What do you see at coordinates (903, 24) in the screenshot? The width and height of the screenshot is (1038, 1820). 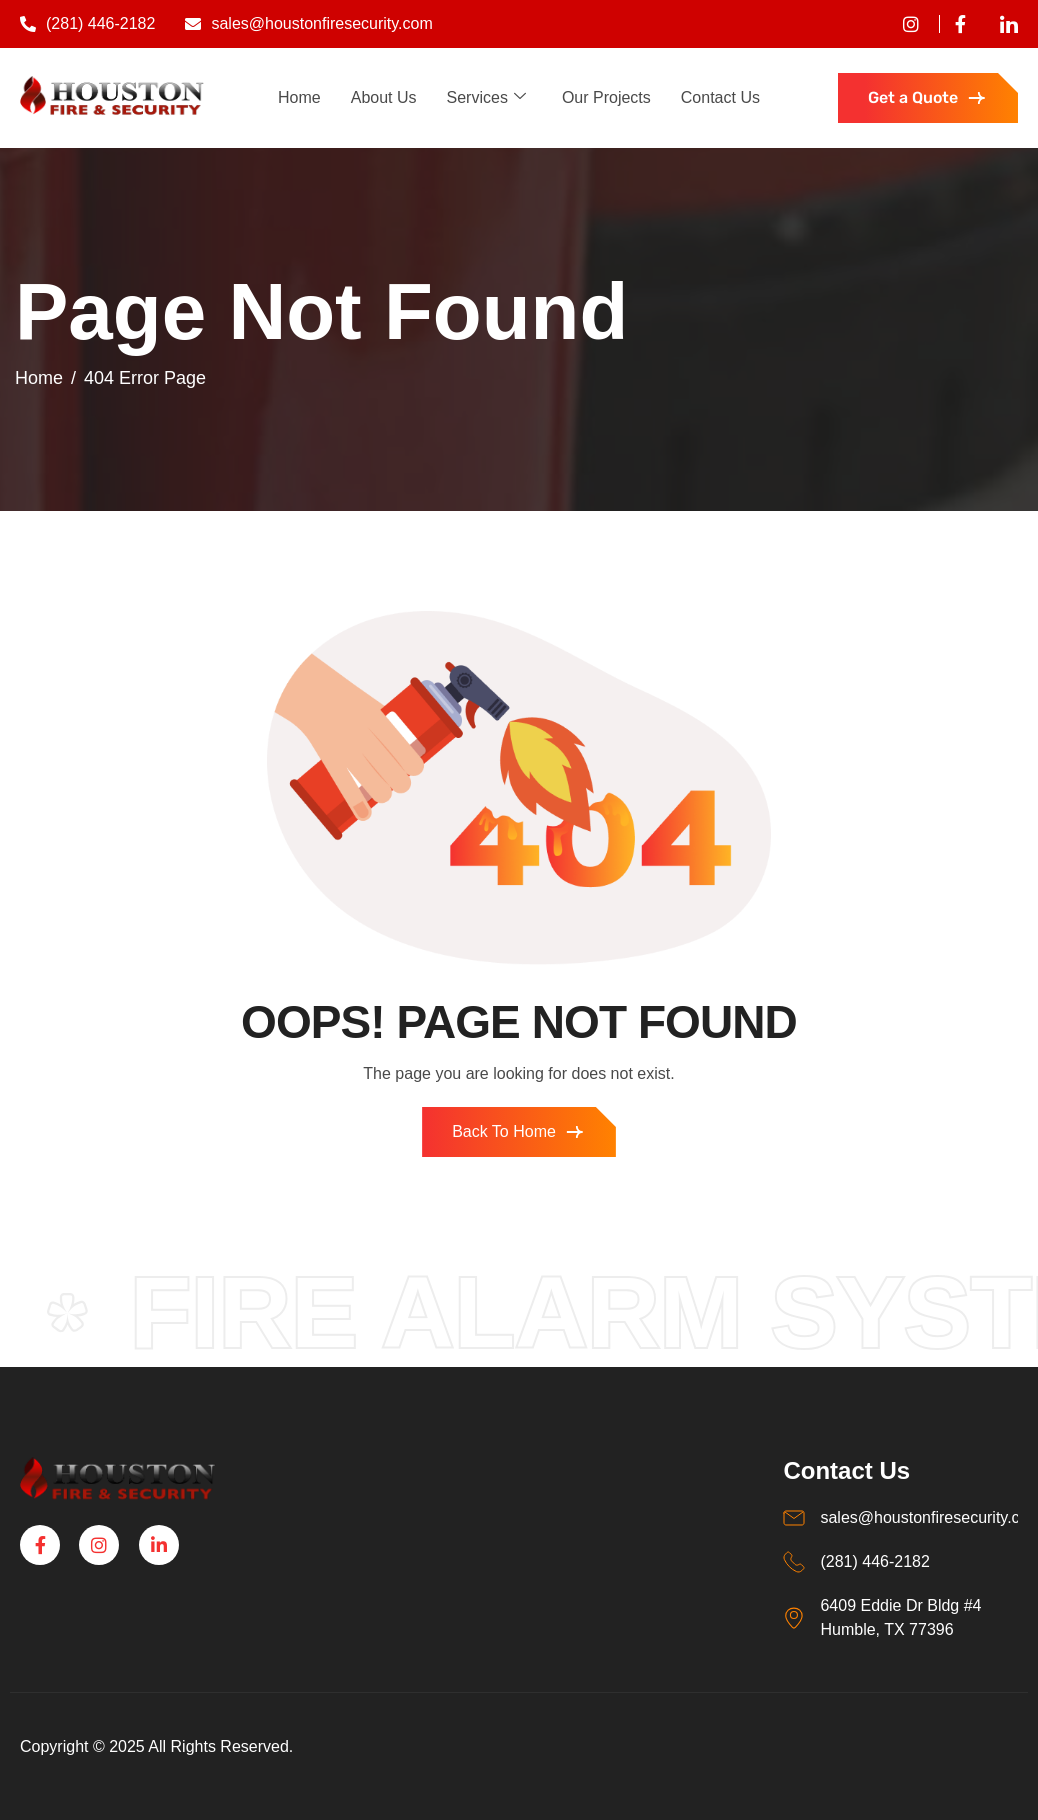 I see `[instagram]` at bounding box center [903, 24].